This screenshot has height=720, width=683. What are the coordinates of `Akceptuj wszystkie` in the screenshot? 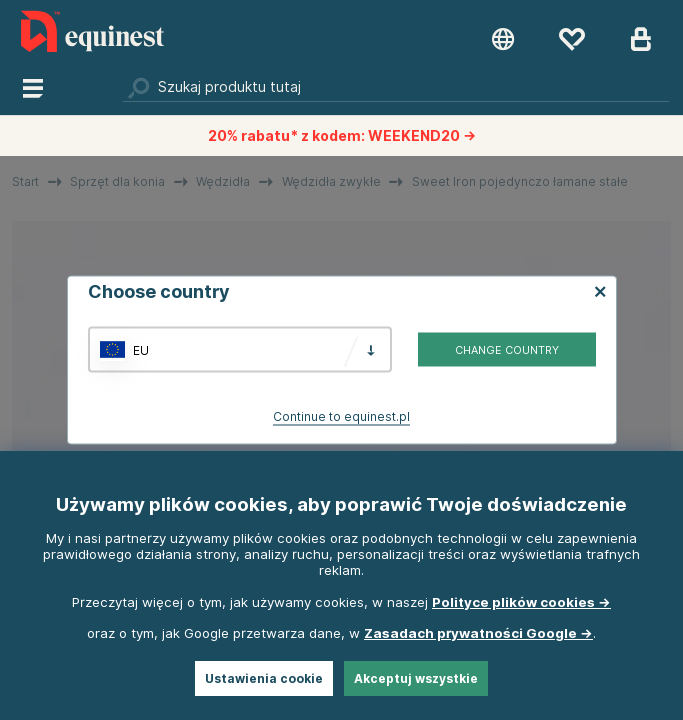 It's located at (416, 678).